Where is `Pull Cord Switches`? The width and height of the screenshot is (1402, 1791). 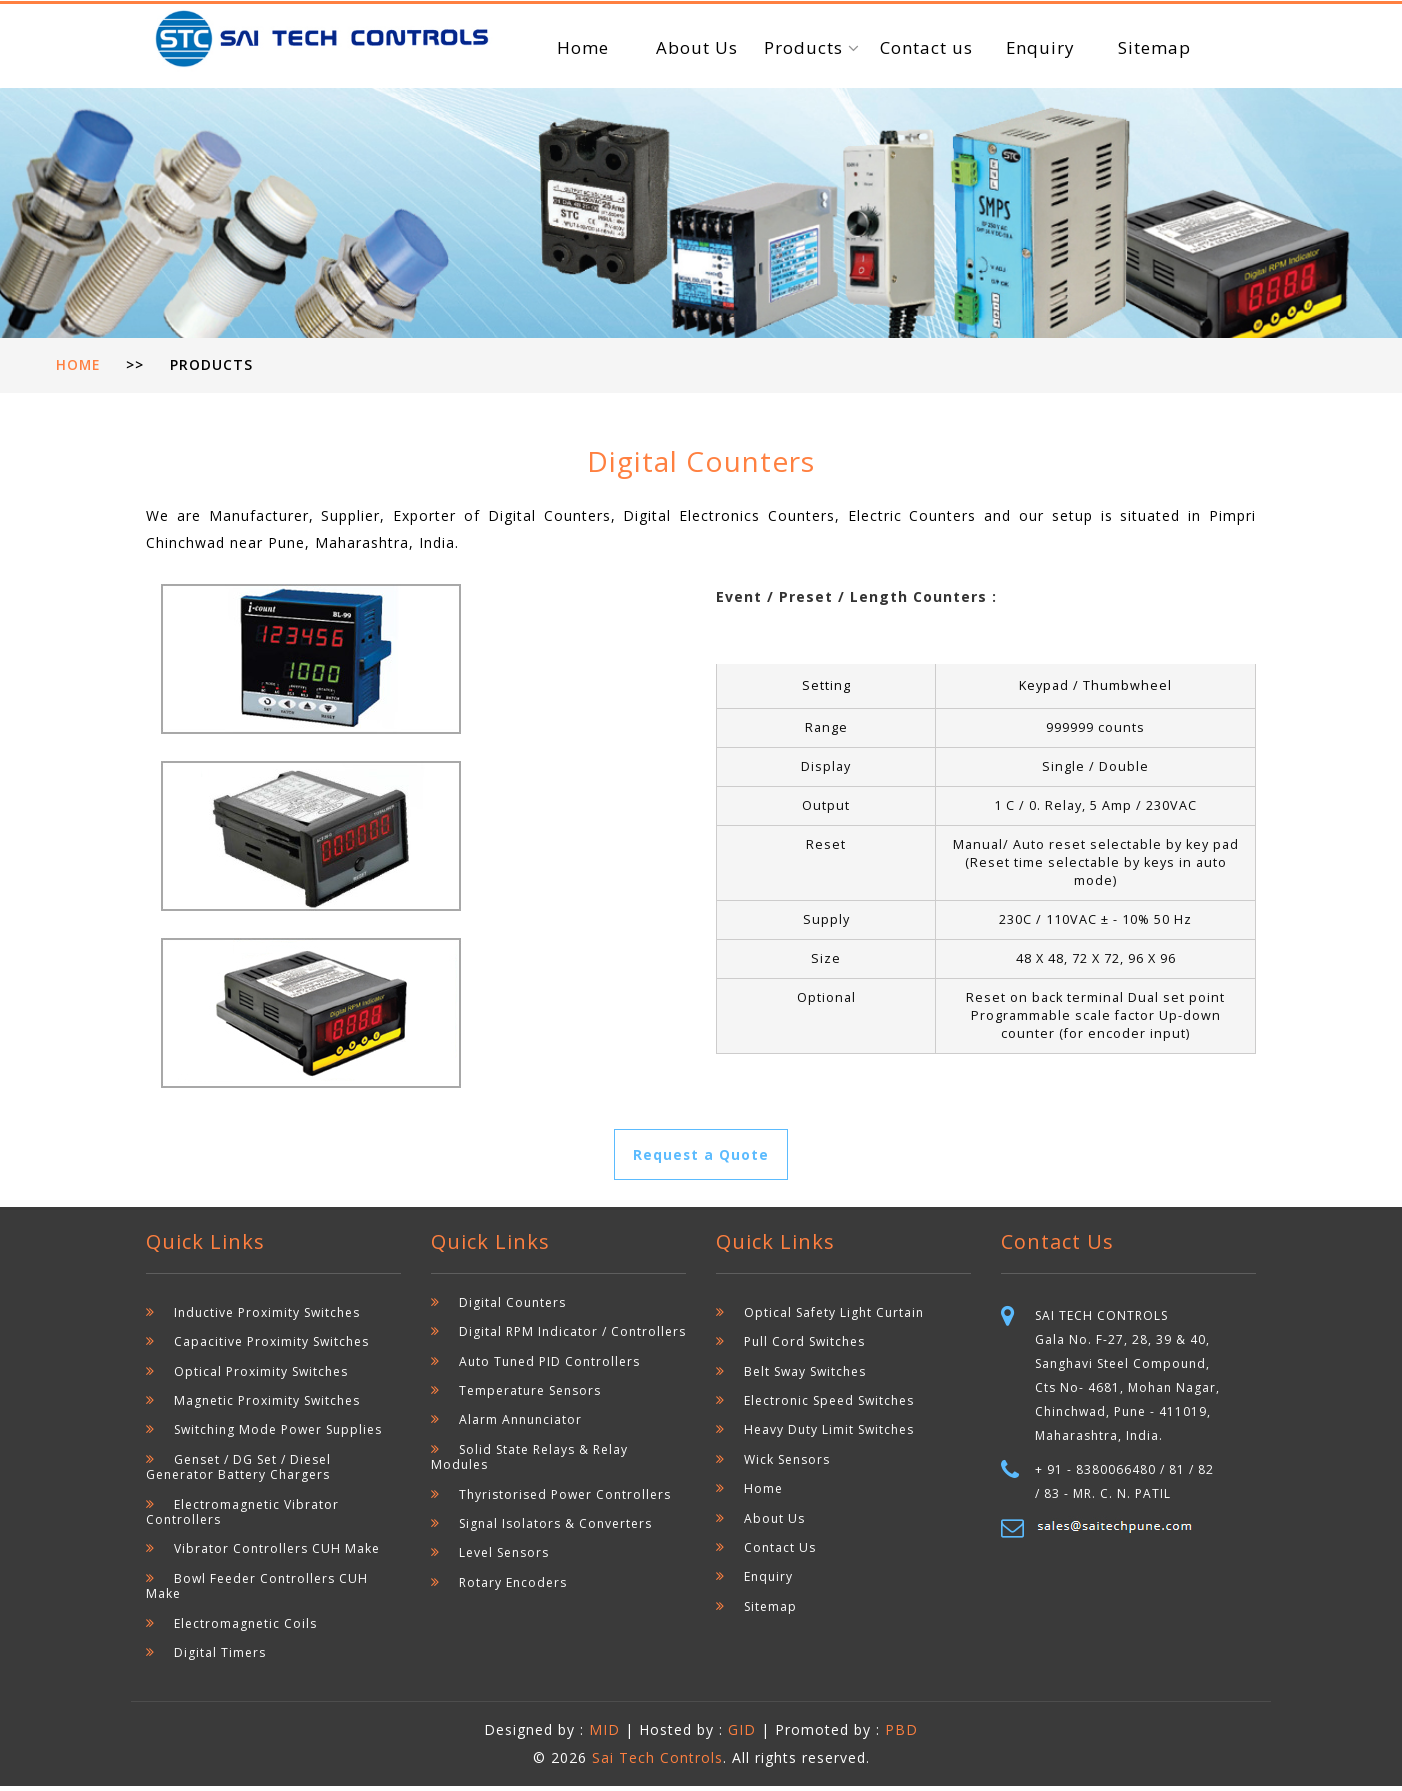 Pull Cord Switches is located at coordinates (804, 1346).